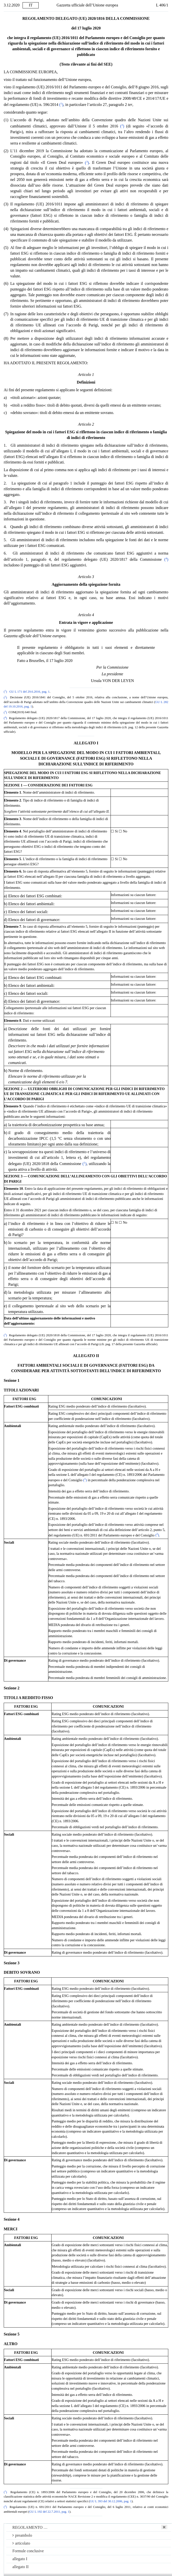 This screenshot has width=172, height=2576. What do you see at coordinates (22, 2535) in the screenshot?
I see `preambolo` at bounding box center [22, 2535].